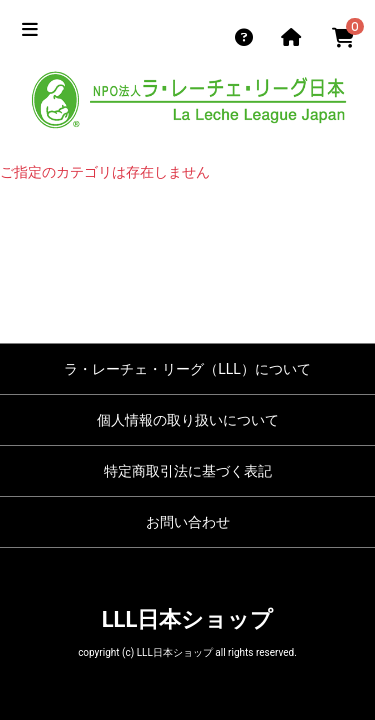 Image resolution: width=375 pixels, height=720 pixels. Describe the element at coordinates (188, 471) in the screenshot. I see `特定商取引法に基づく表記` at that location.